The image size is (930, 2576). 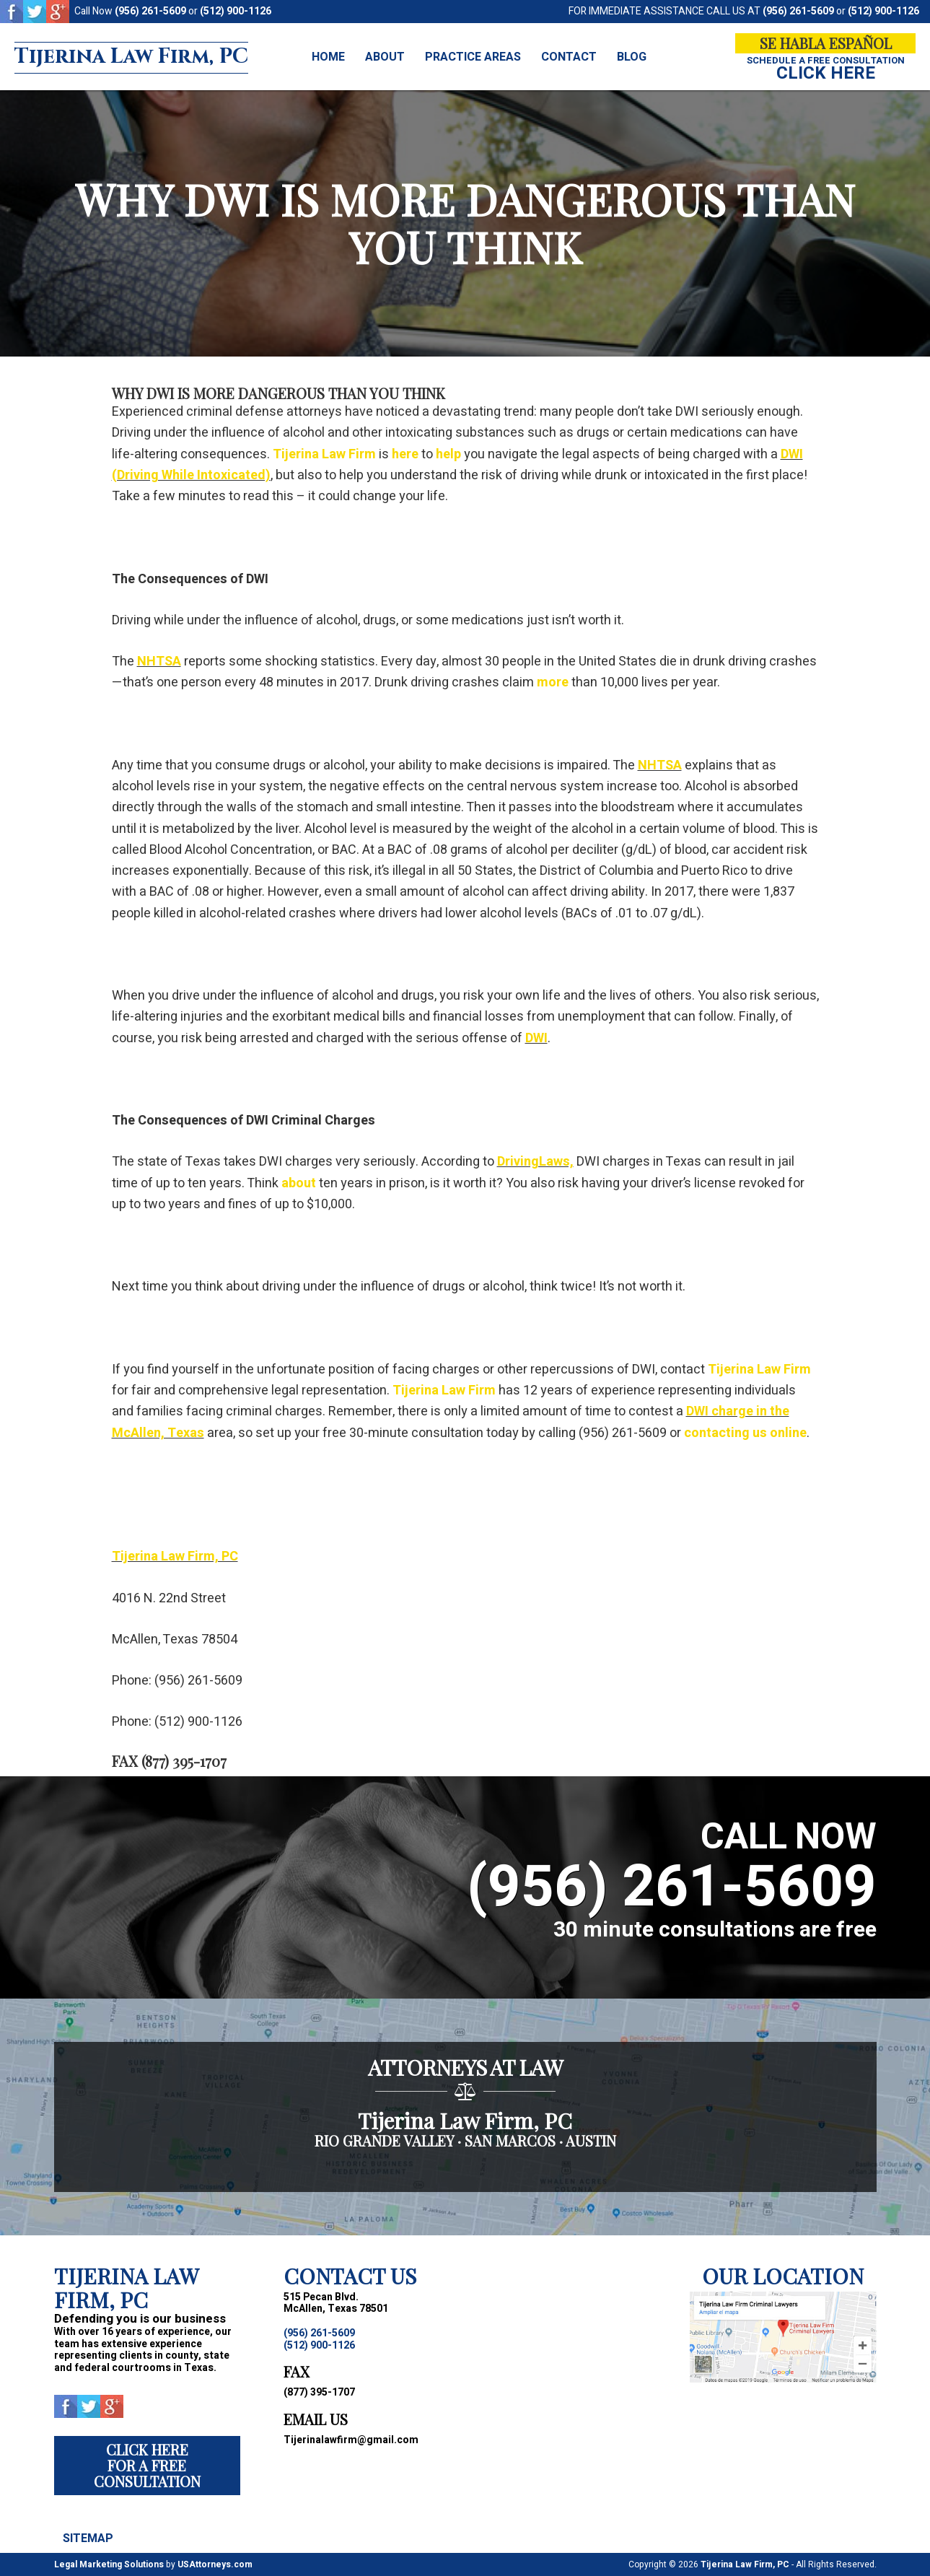 What do you see at coordinates (553, 682) in the screenshot?
I see `more` at bounding box center [553, 682].